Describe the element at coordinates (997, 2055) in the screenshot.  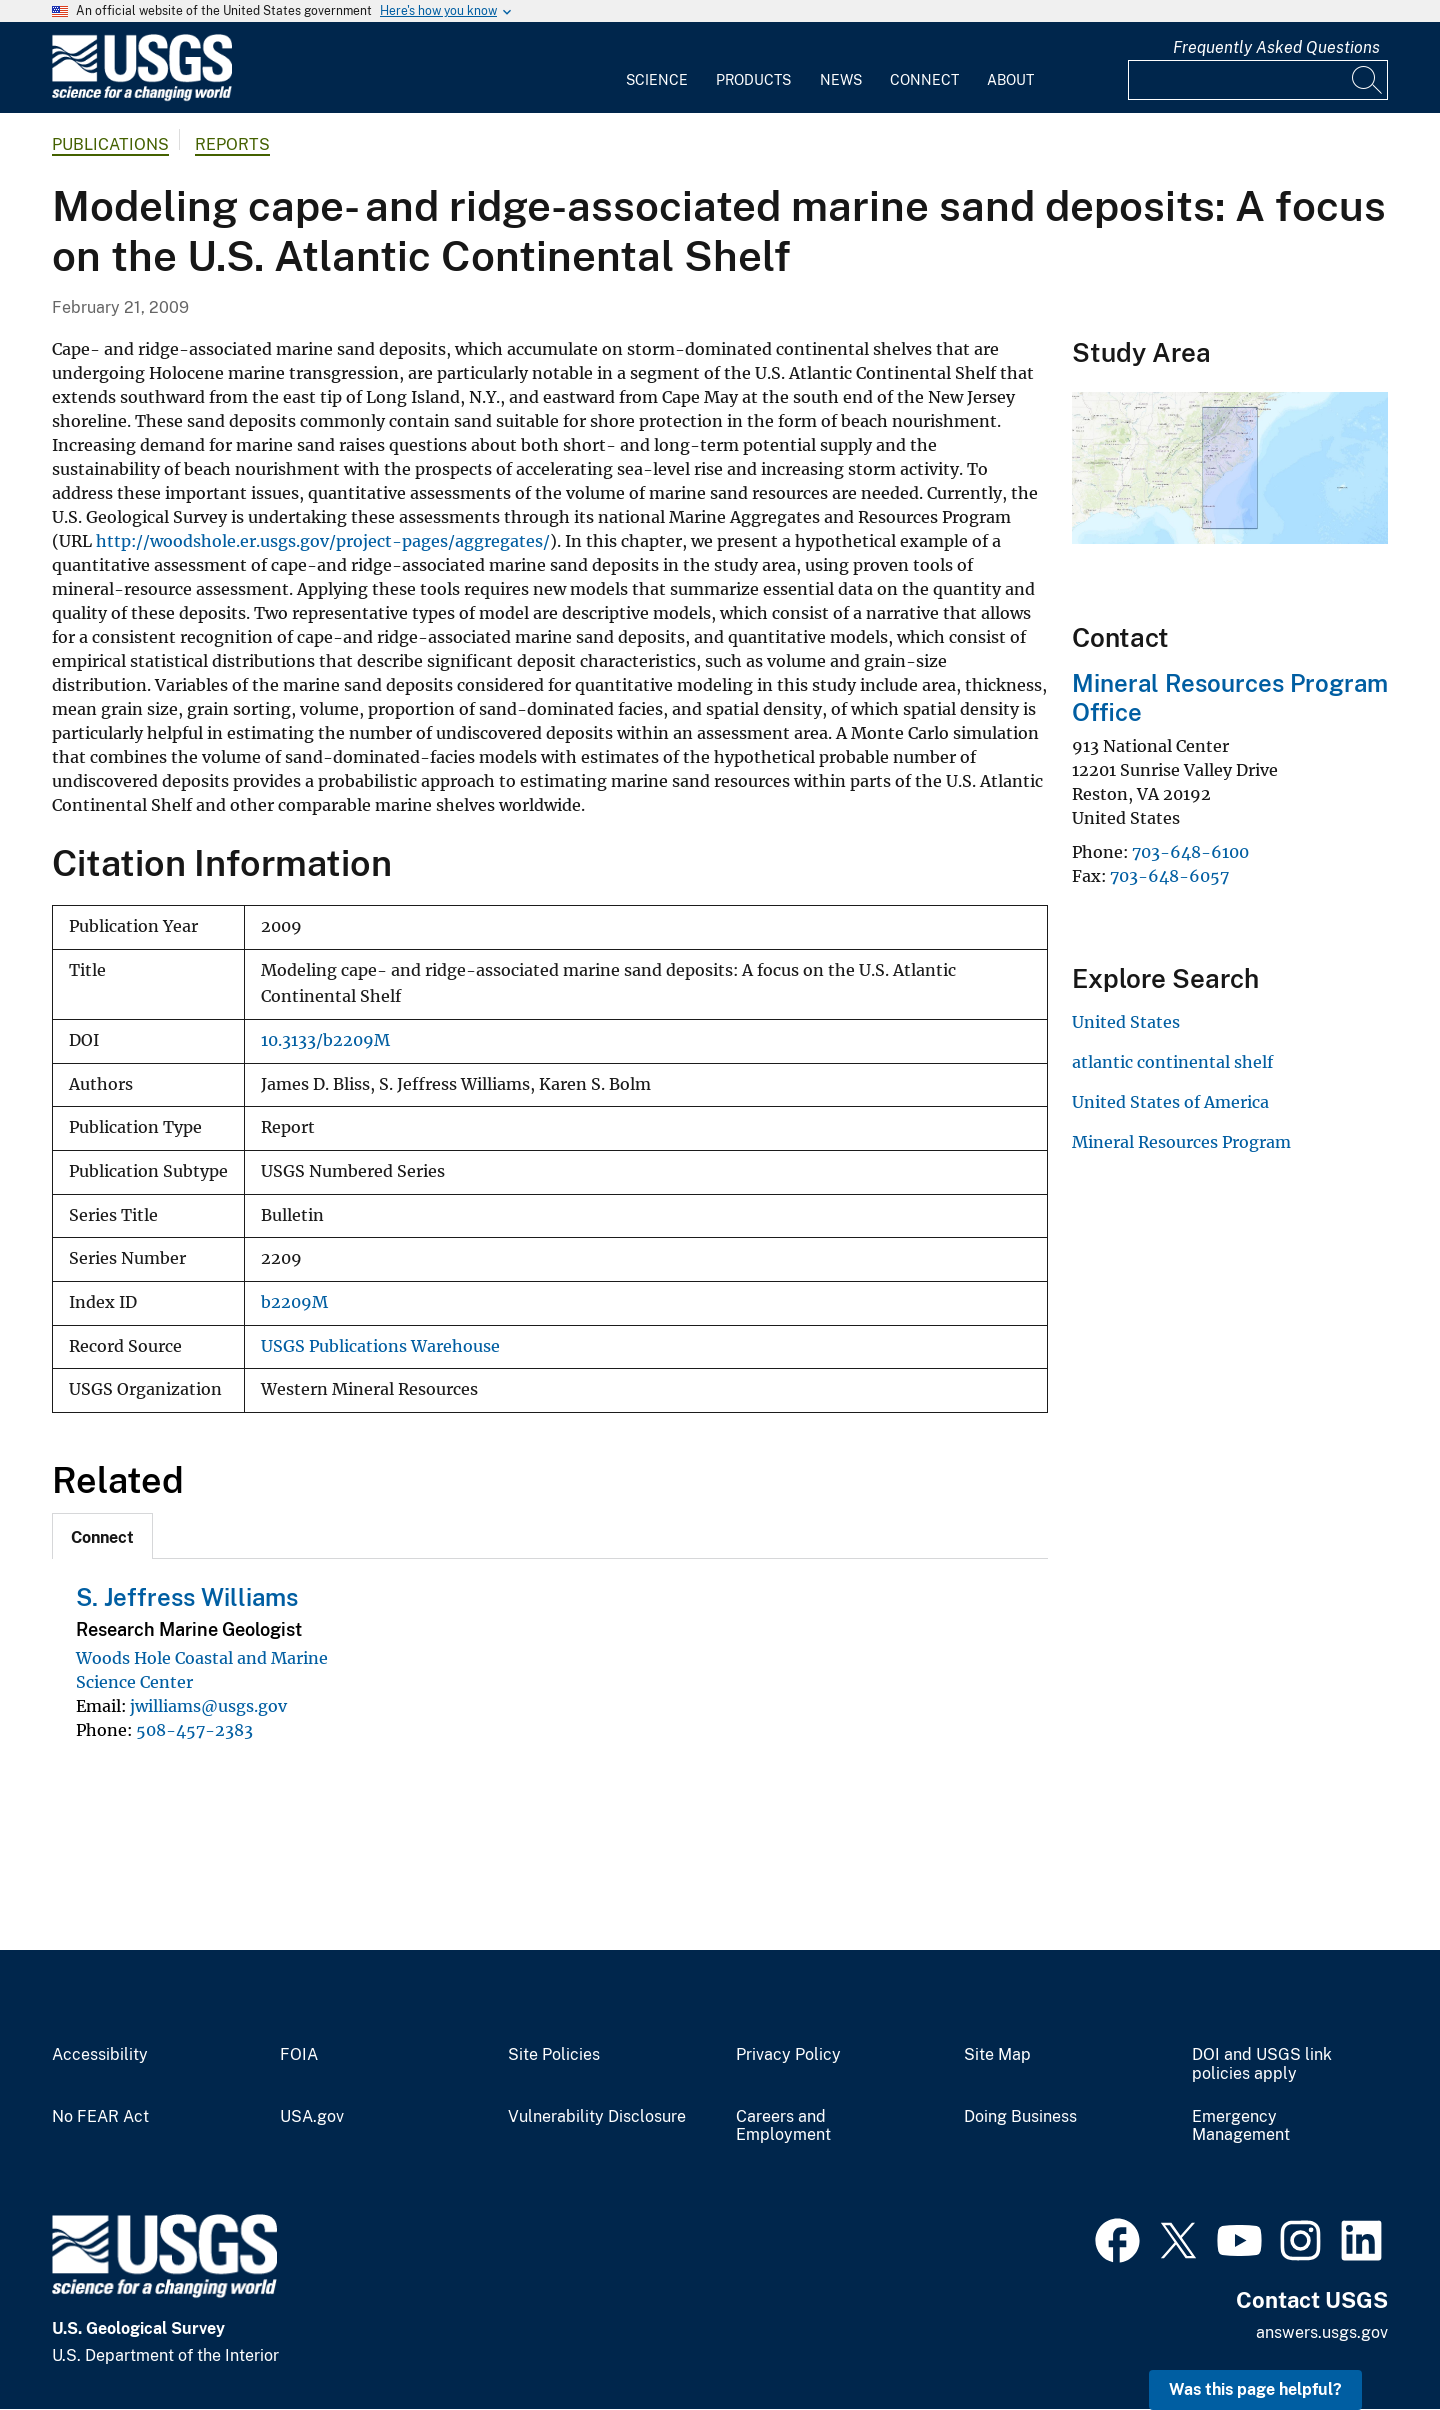
I see `Site Map` at that location.